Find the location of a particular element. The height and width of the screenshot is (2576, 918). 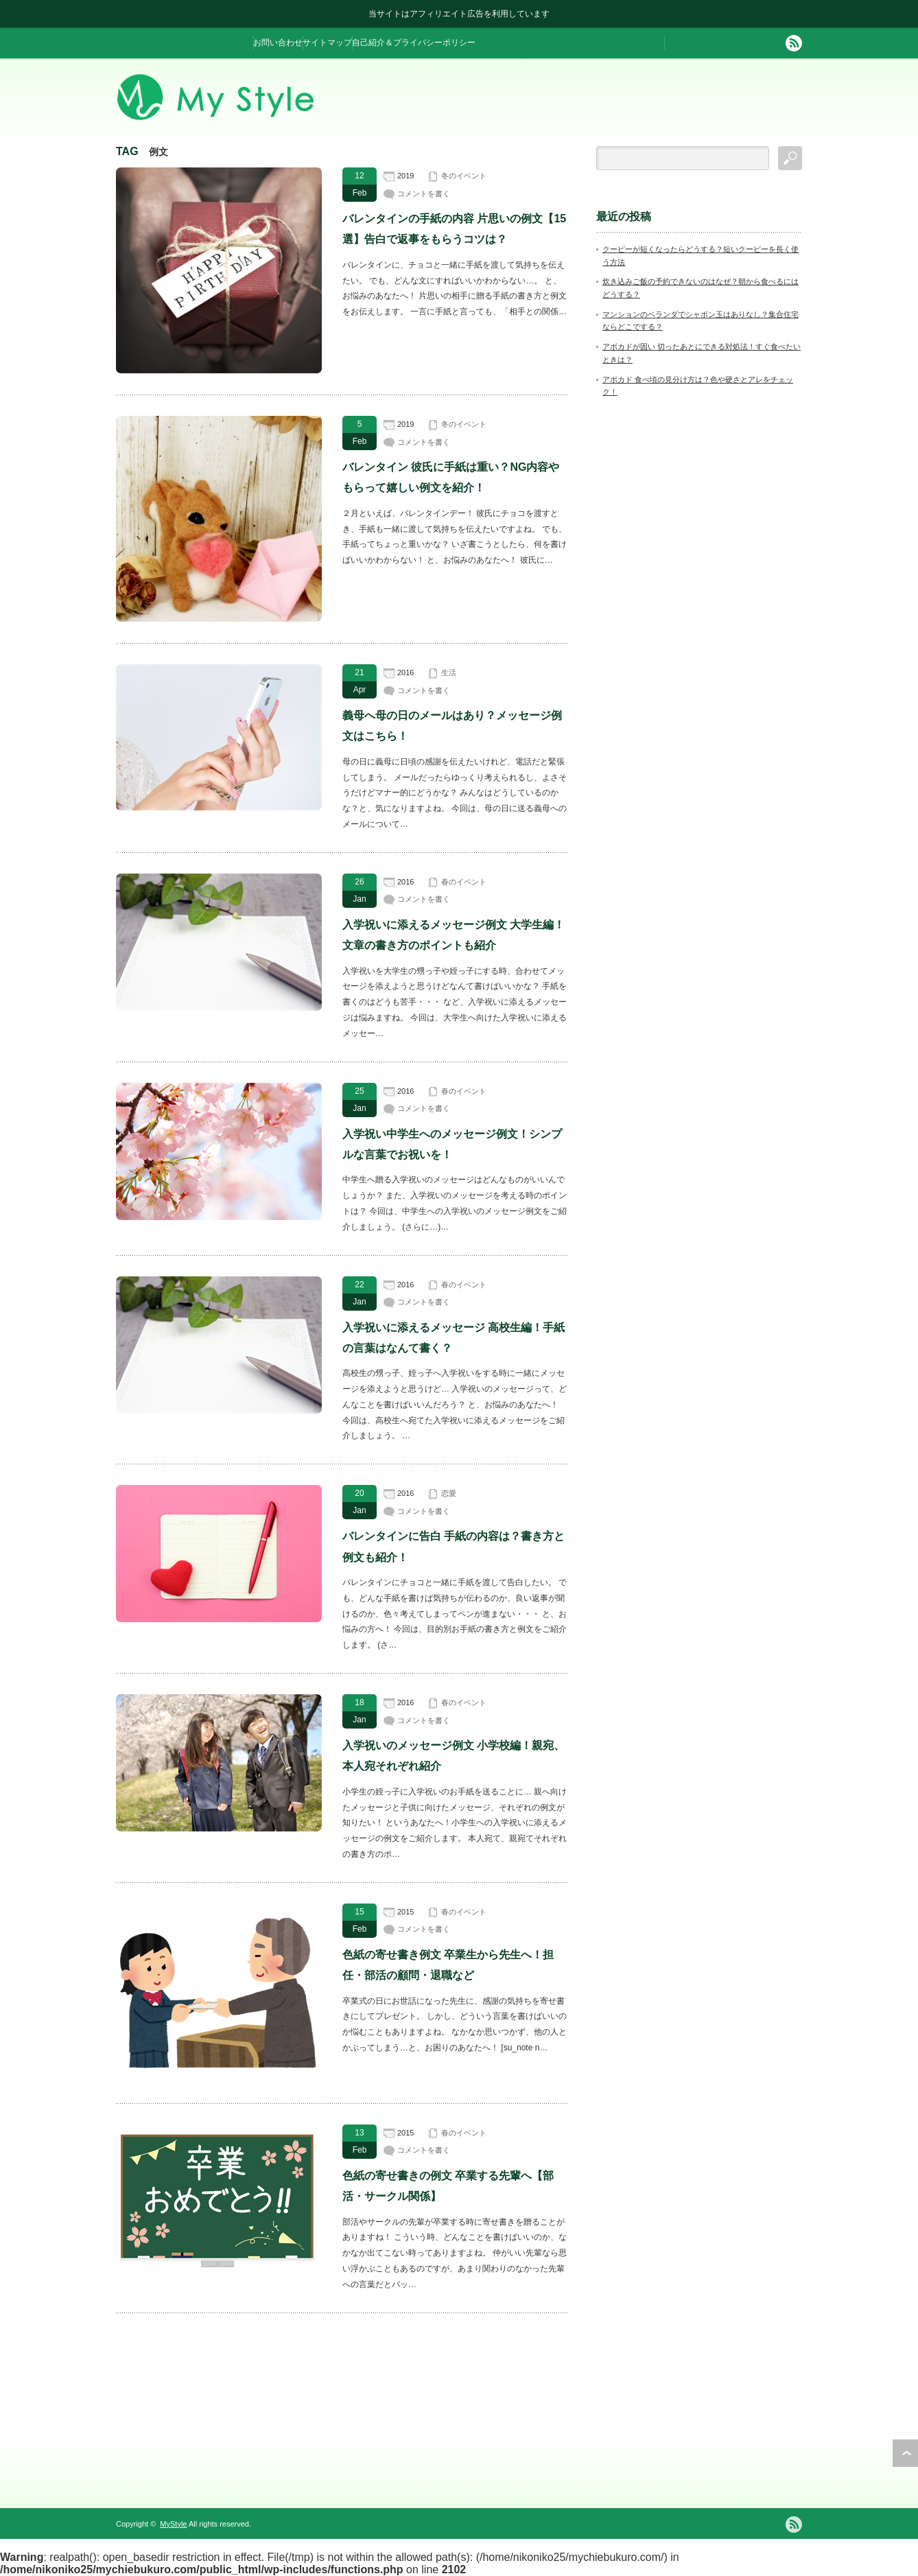

自己紹介＆プライバシーポリシー is located at coordinates (413, 42).